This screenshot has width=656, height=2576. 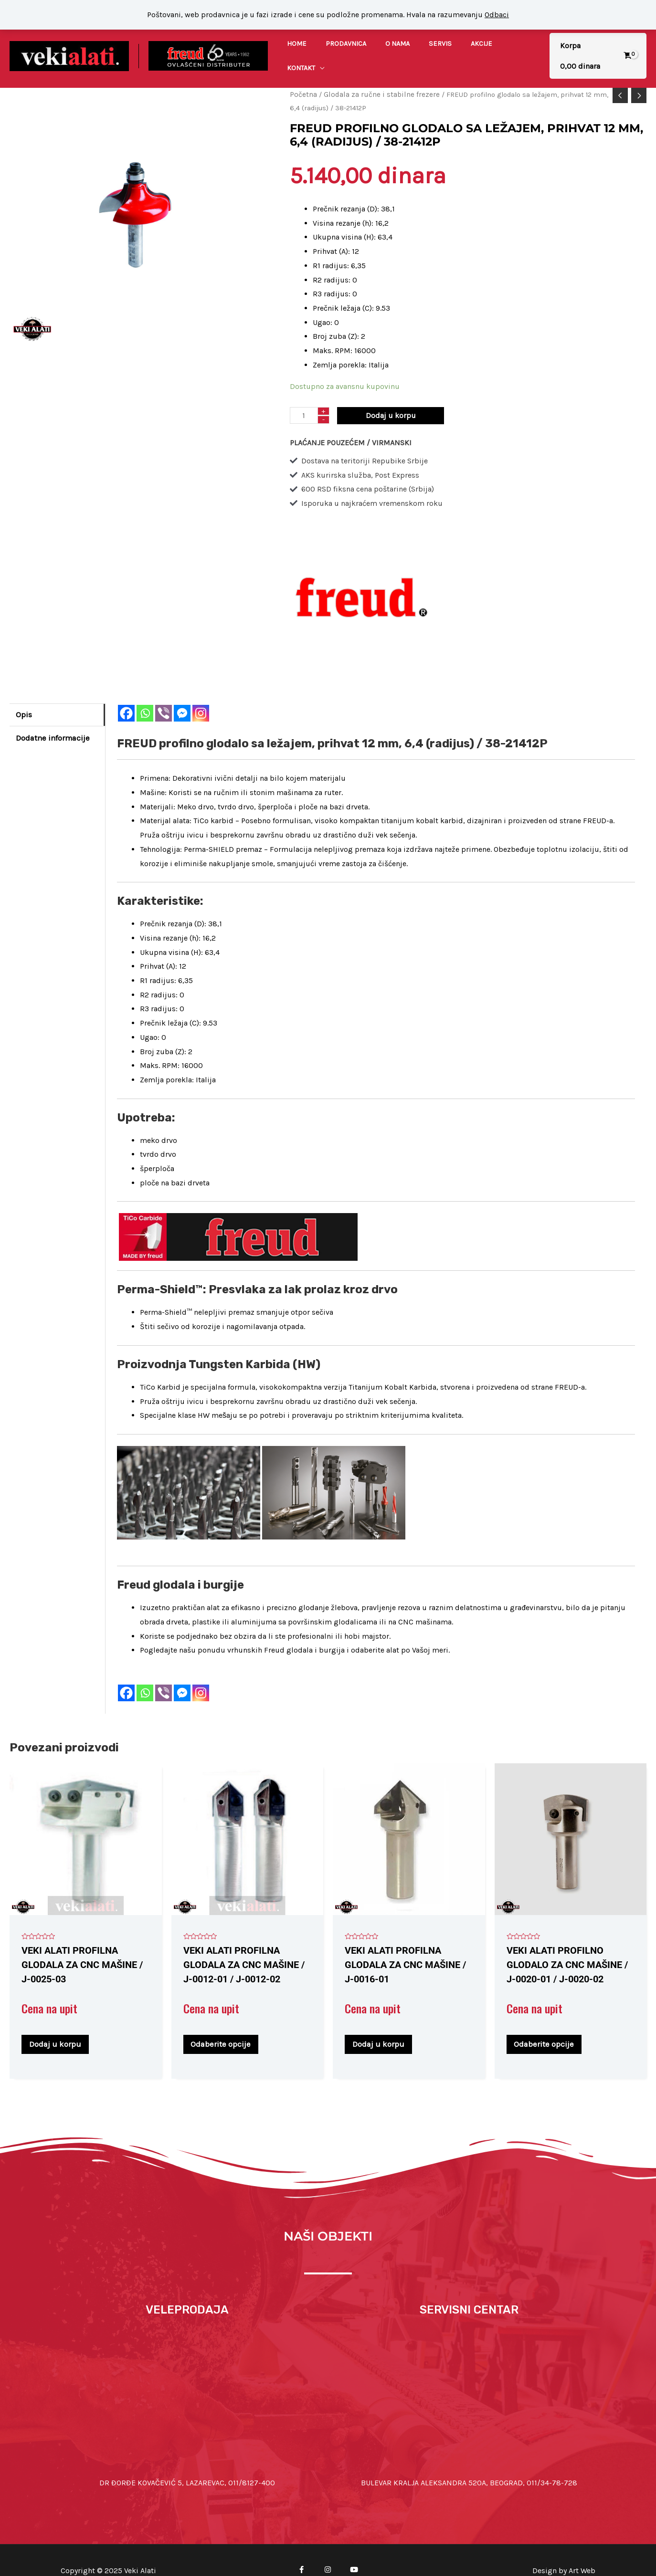 What do you see at coordinates (145, 693) in the screenshot?
I see `[Whatsapp]` at bounding box center [145, 693].